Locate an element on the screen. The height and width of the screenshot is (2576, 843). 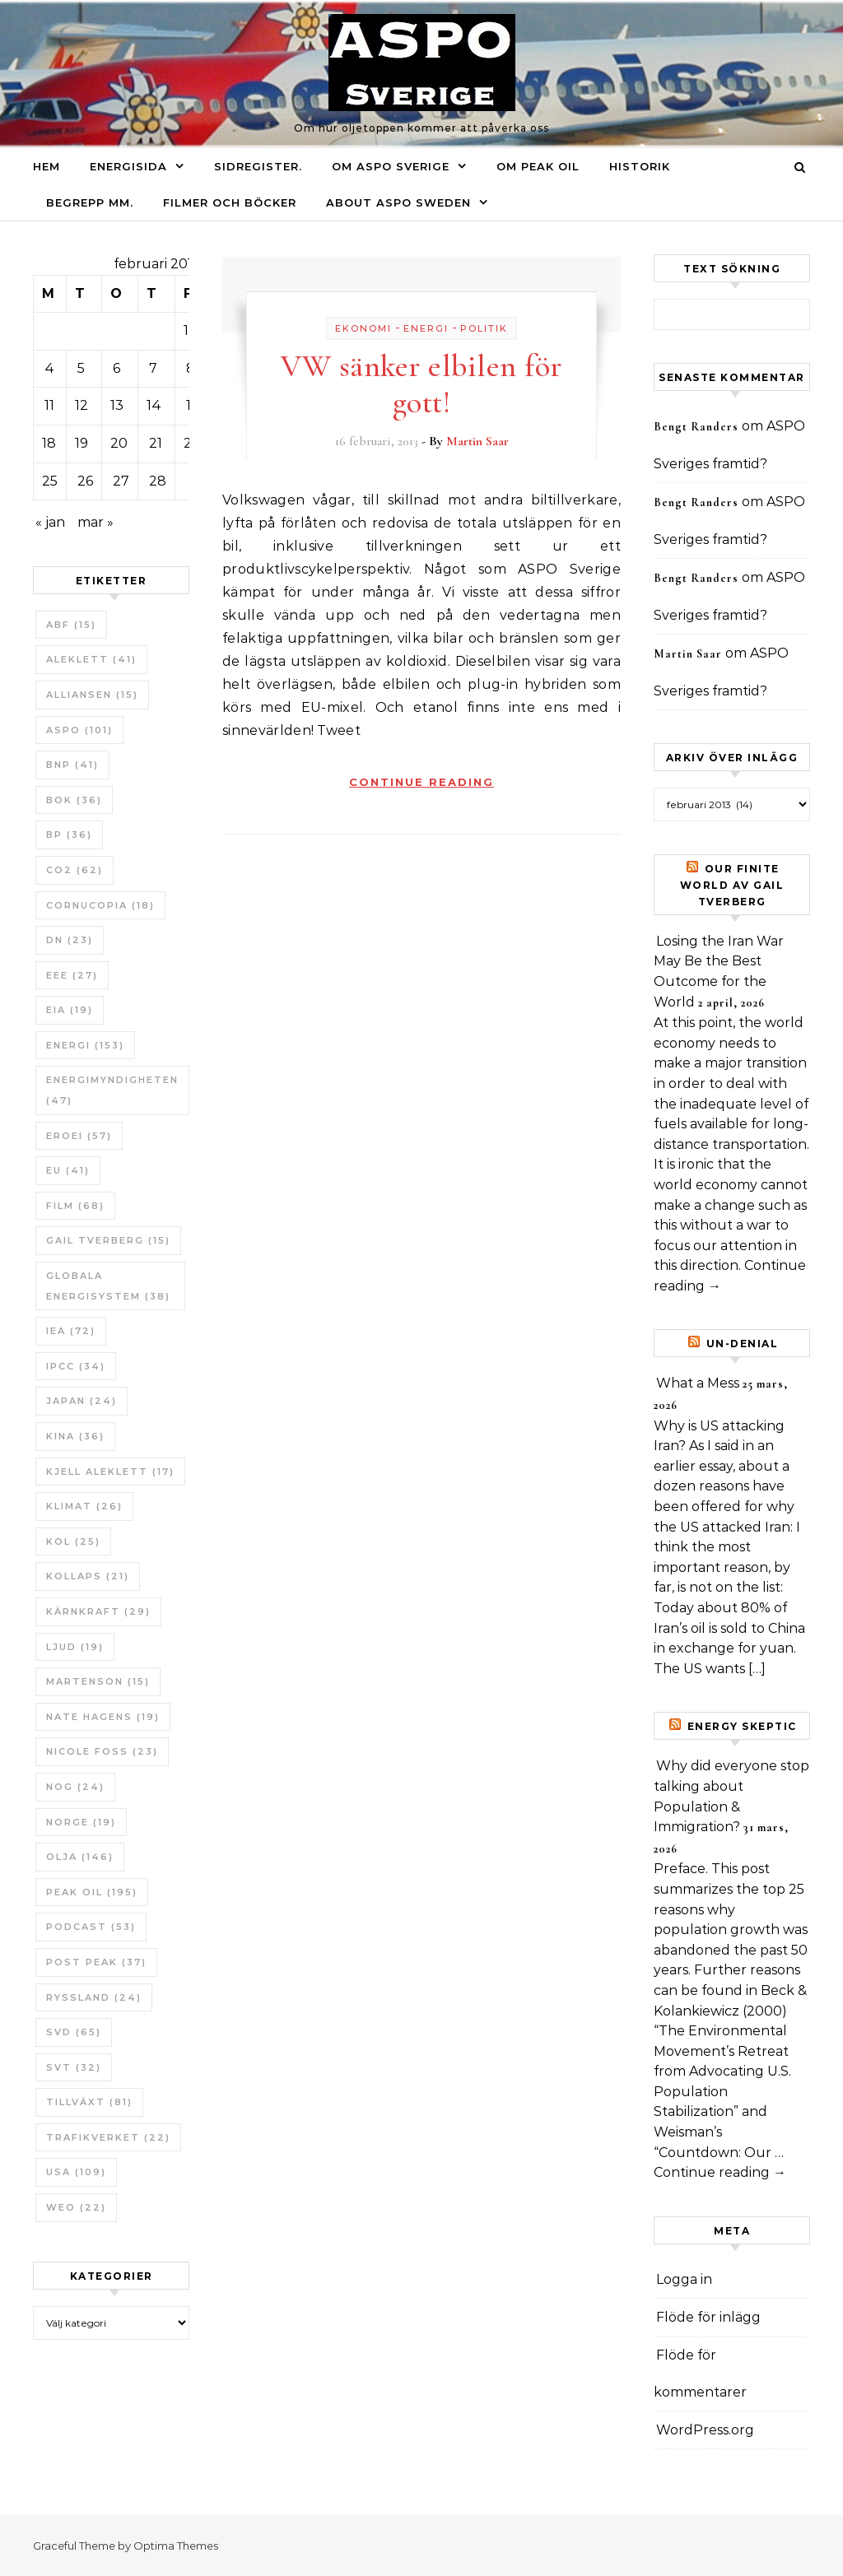
5 [Inlägg publicerade den 5 February 2013] is located at coordinates (81, 368).